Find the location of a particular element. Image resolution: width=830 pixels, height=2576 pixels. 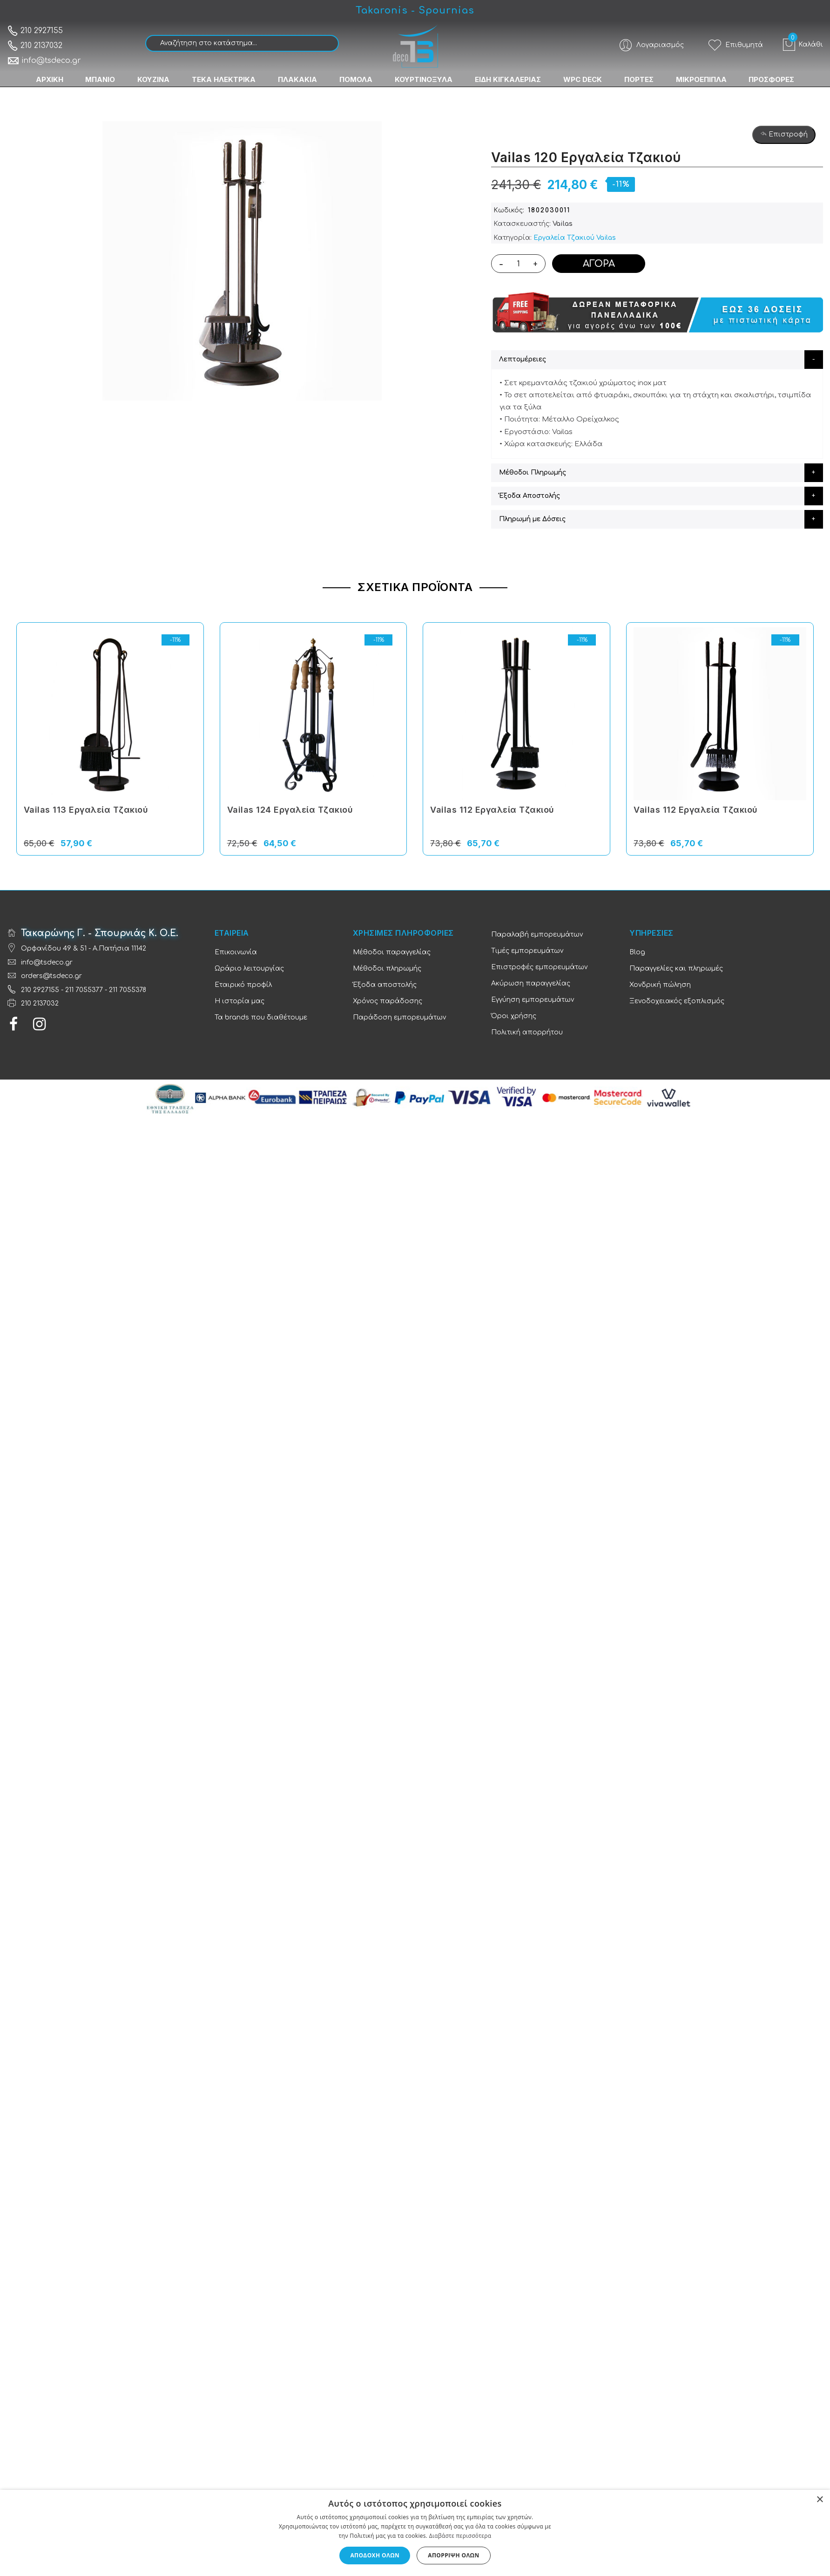

Έξοδα αποστολής is located at coordinates (385, 984).